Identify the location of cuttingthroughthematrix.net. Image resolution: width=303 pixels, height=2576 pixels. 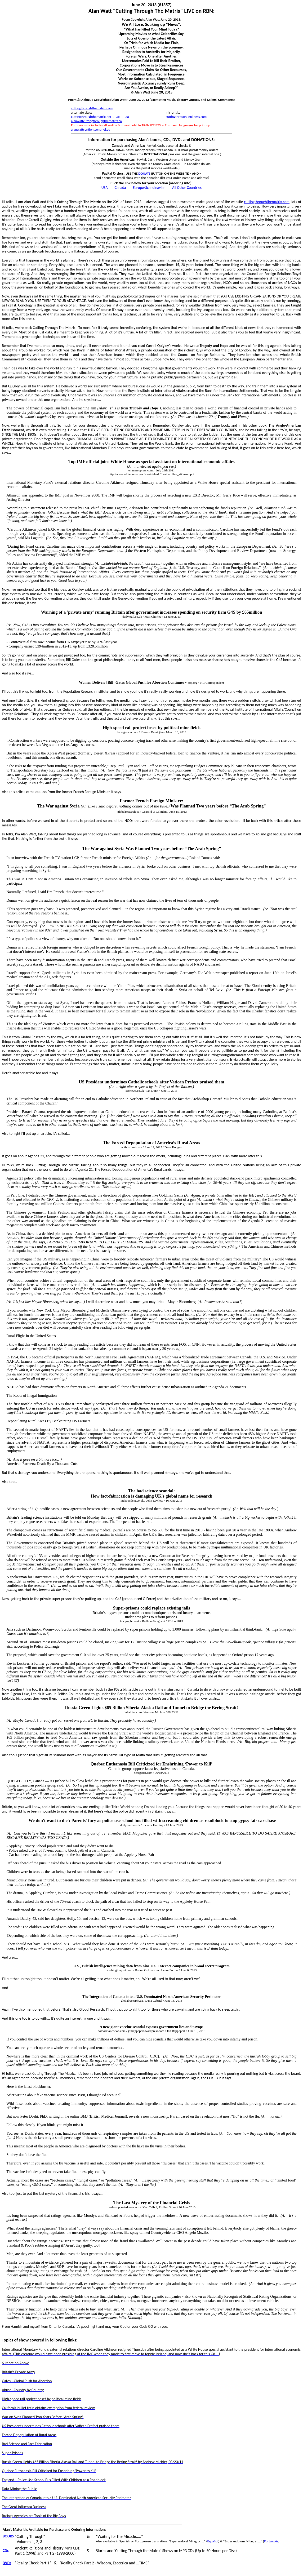
(91, 117).